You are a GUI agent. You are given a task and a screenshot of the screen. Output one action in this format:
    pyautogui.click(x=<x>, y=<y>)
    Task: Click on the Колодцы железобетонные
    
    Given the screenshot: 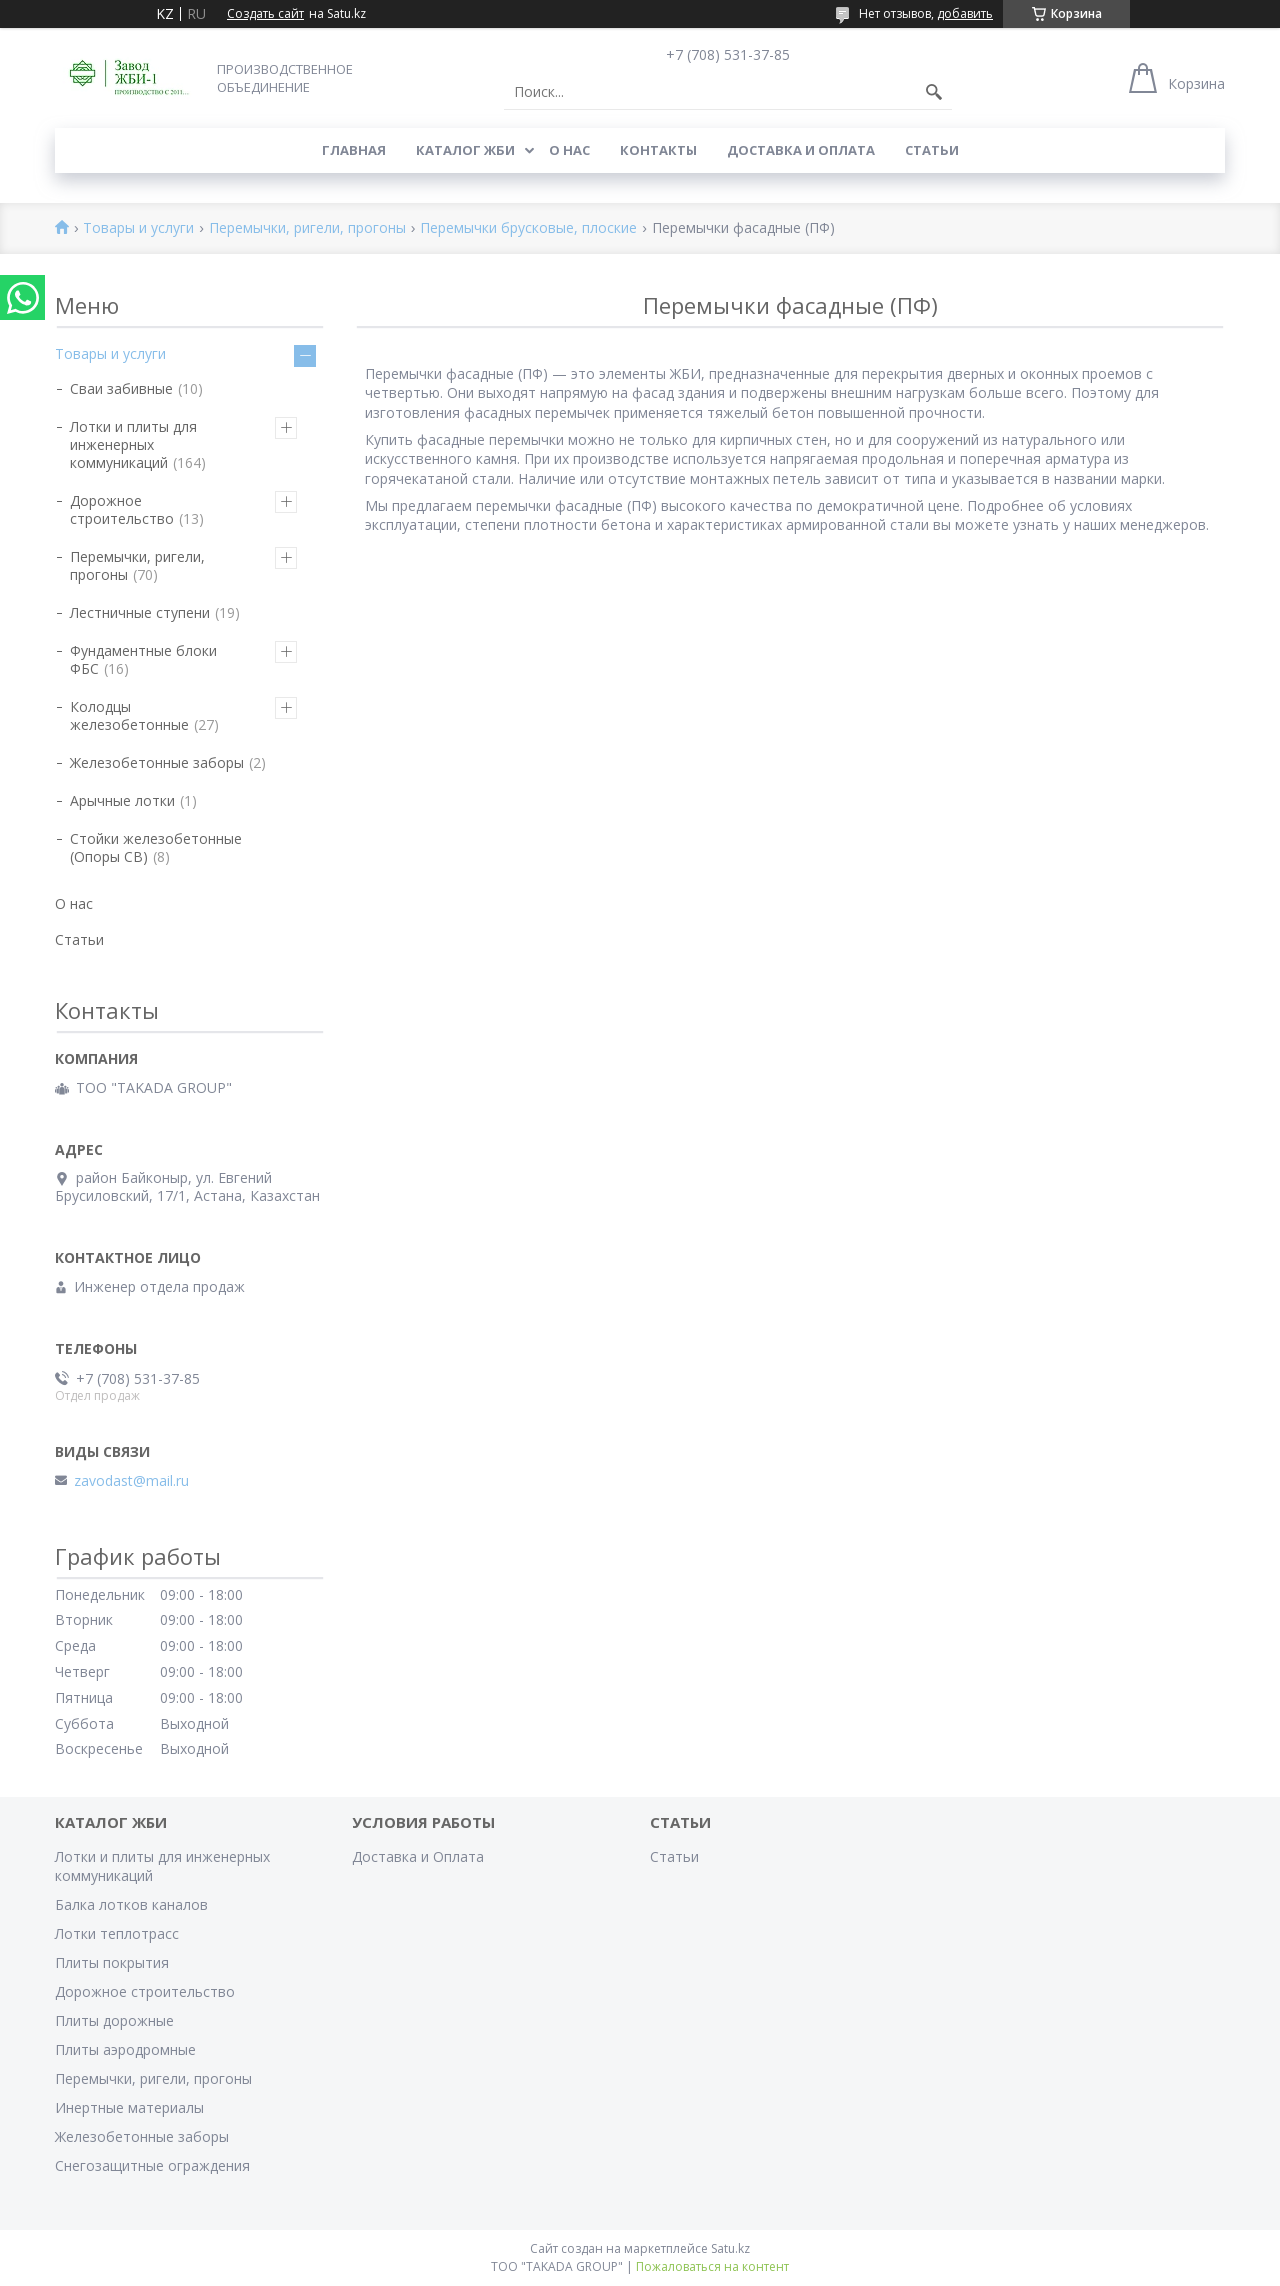 What is the action you would take?
    pyautogui.click(x=129, y=715)
    